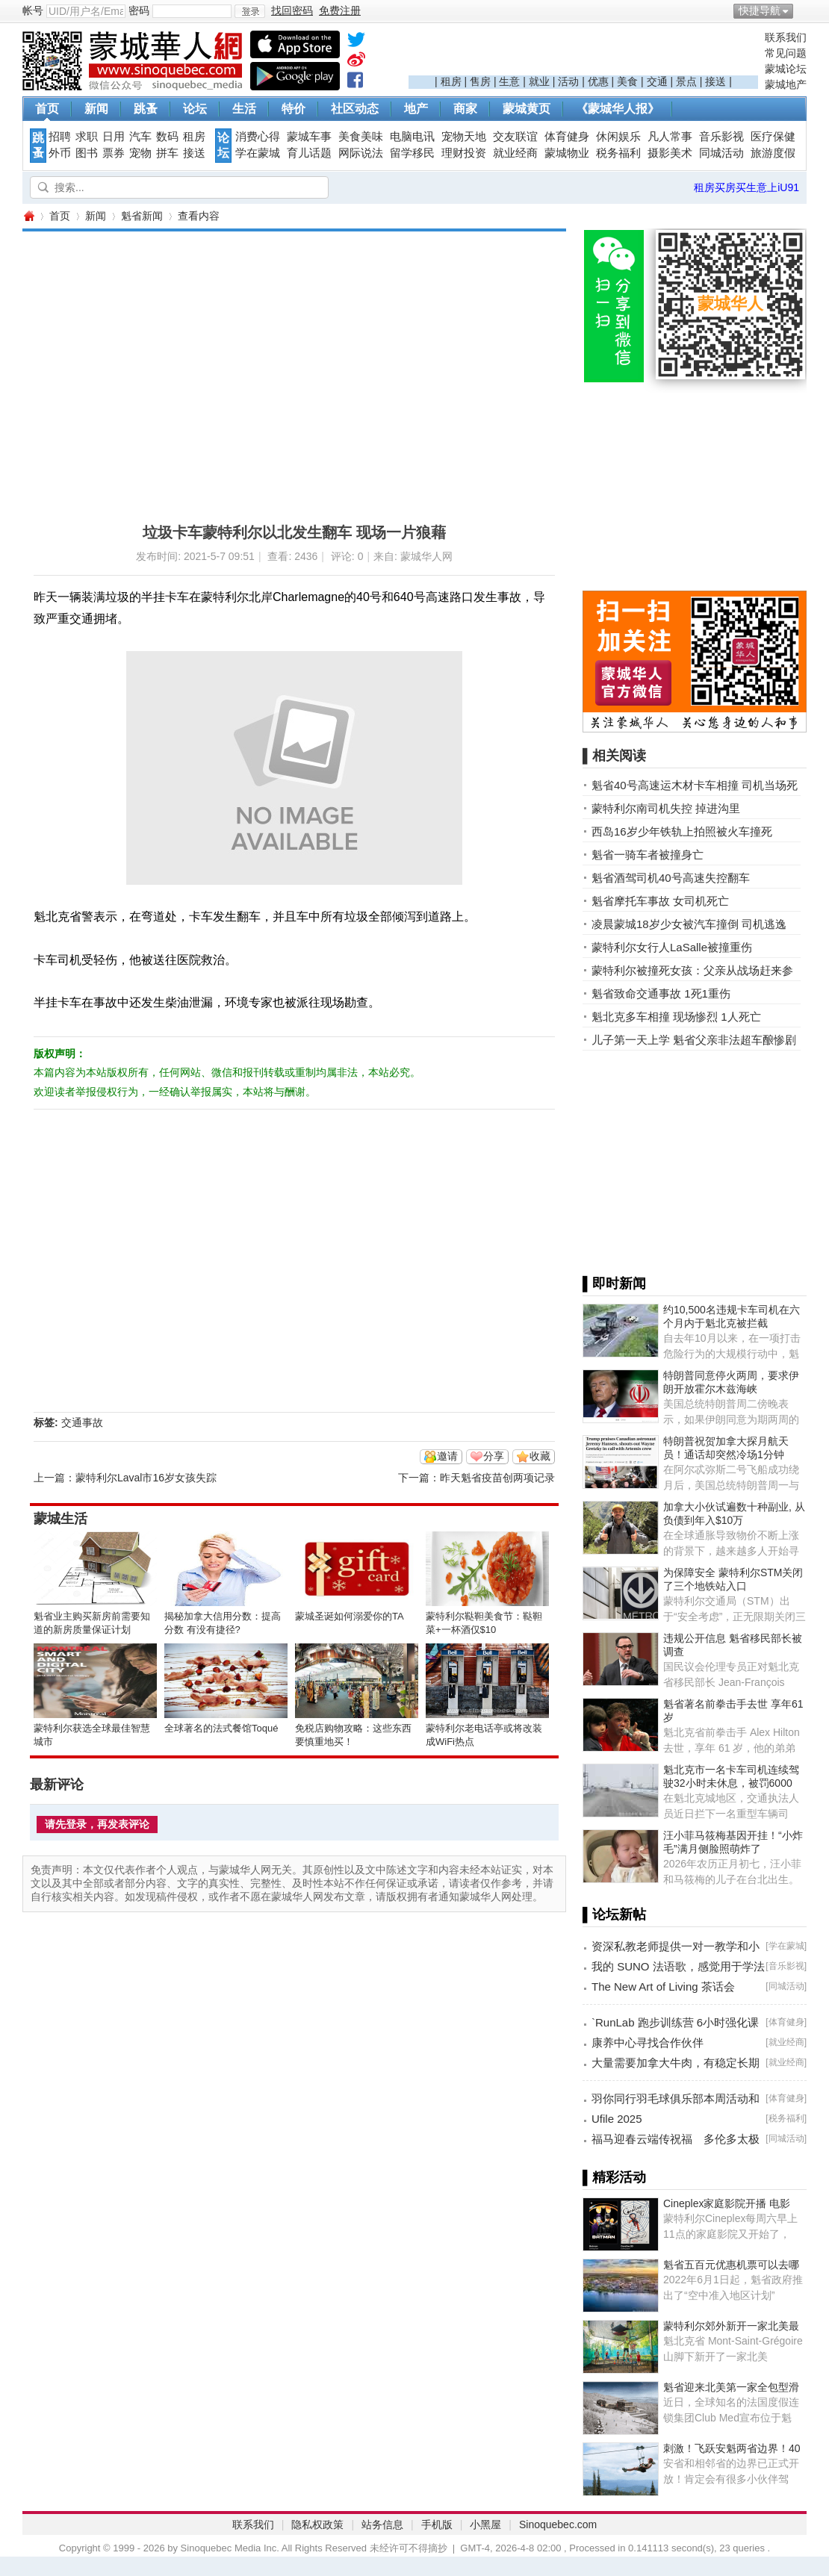 This screenshot has width=829, height=2576. I want to click on 蒙特利尔Laval市16岁女孩失踪, so click(146, 1478).